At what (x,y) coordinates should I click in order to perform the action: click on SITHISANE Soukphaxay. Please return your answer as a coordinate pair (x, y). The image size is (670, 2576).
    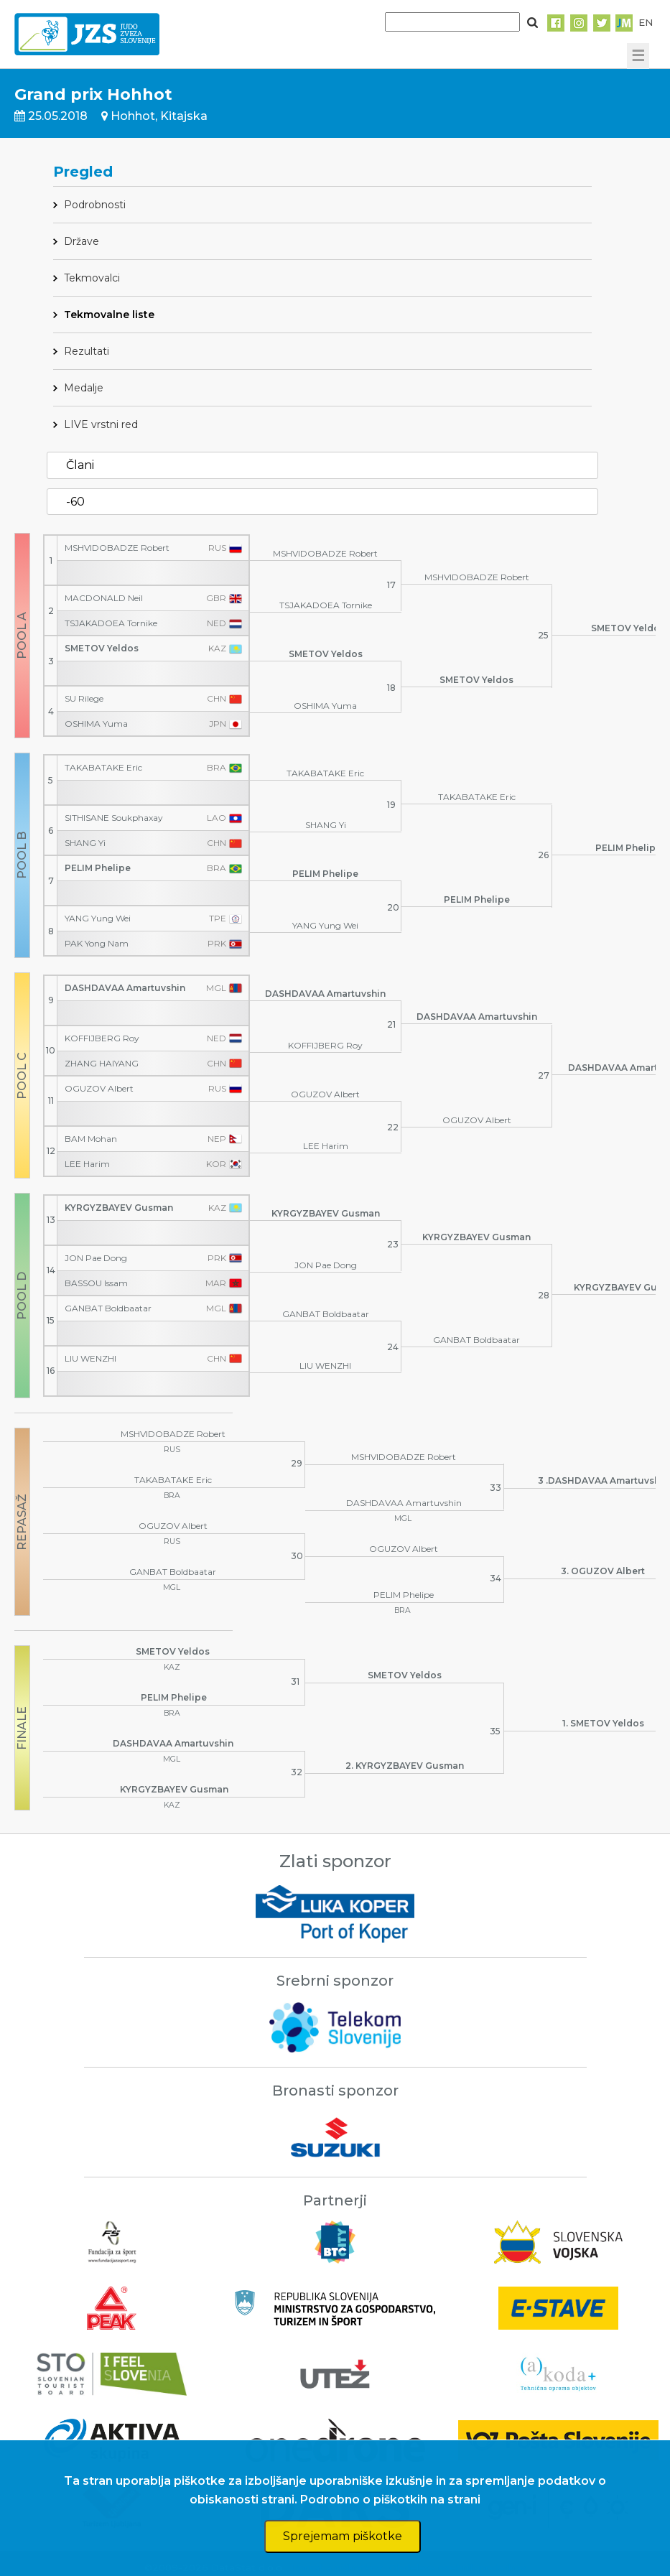
    Looking at the image, I should click on (114, 818).